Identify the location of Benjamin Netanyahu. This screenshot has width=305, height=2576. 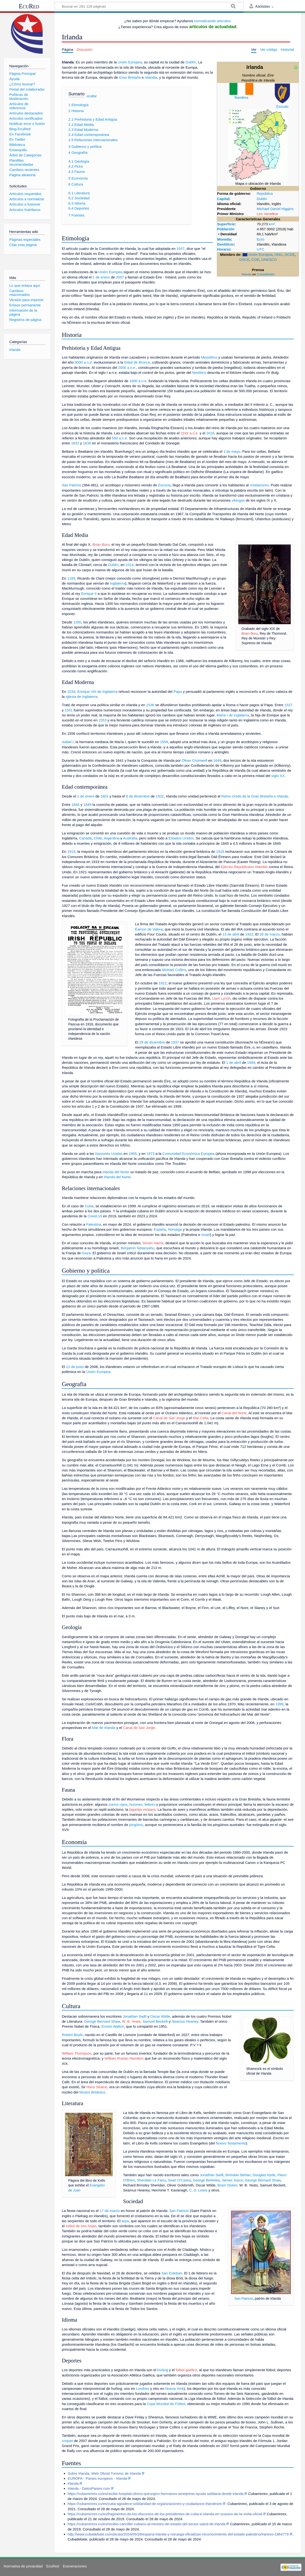
(137, 1248).